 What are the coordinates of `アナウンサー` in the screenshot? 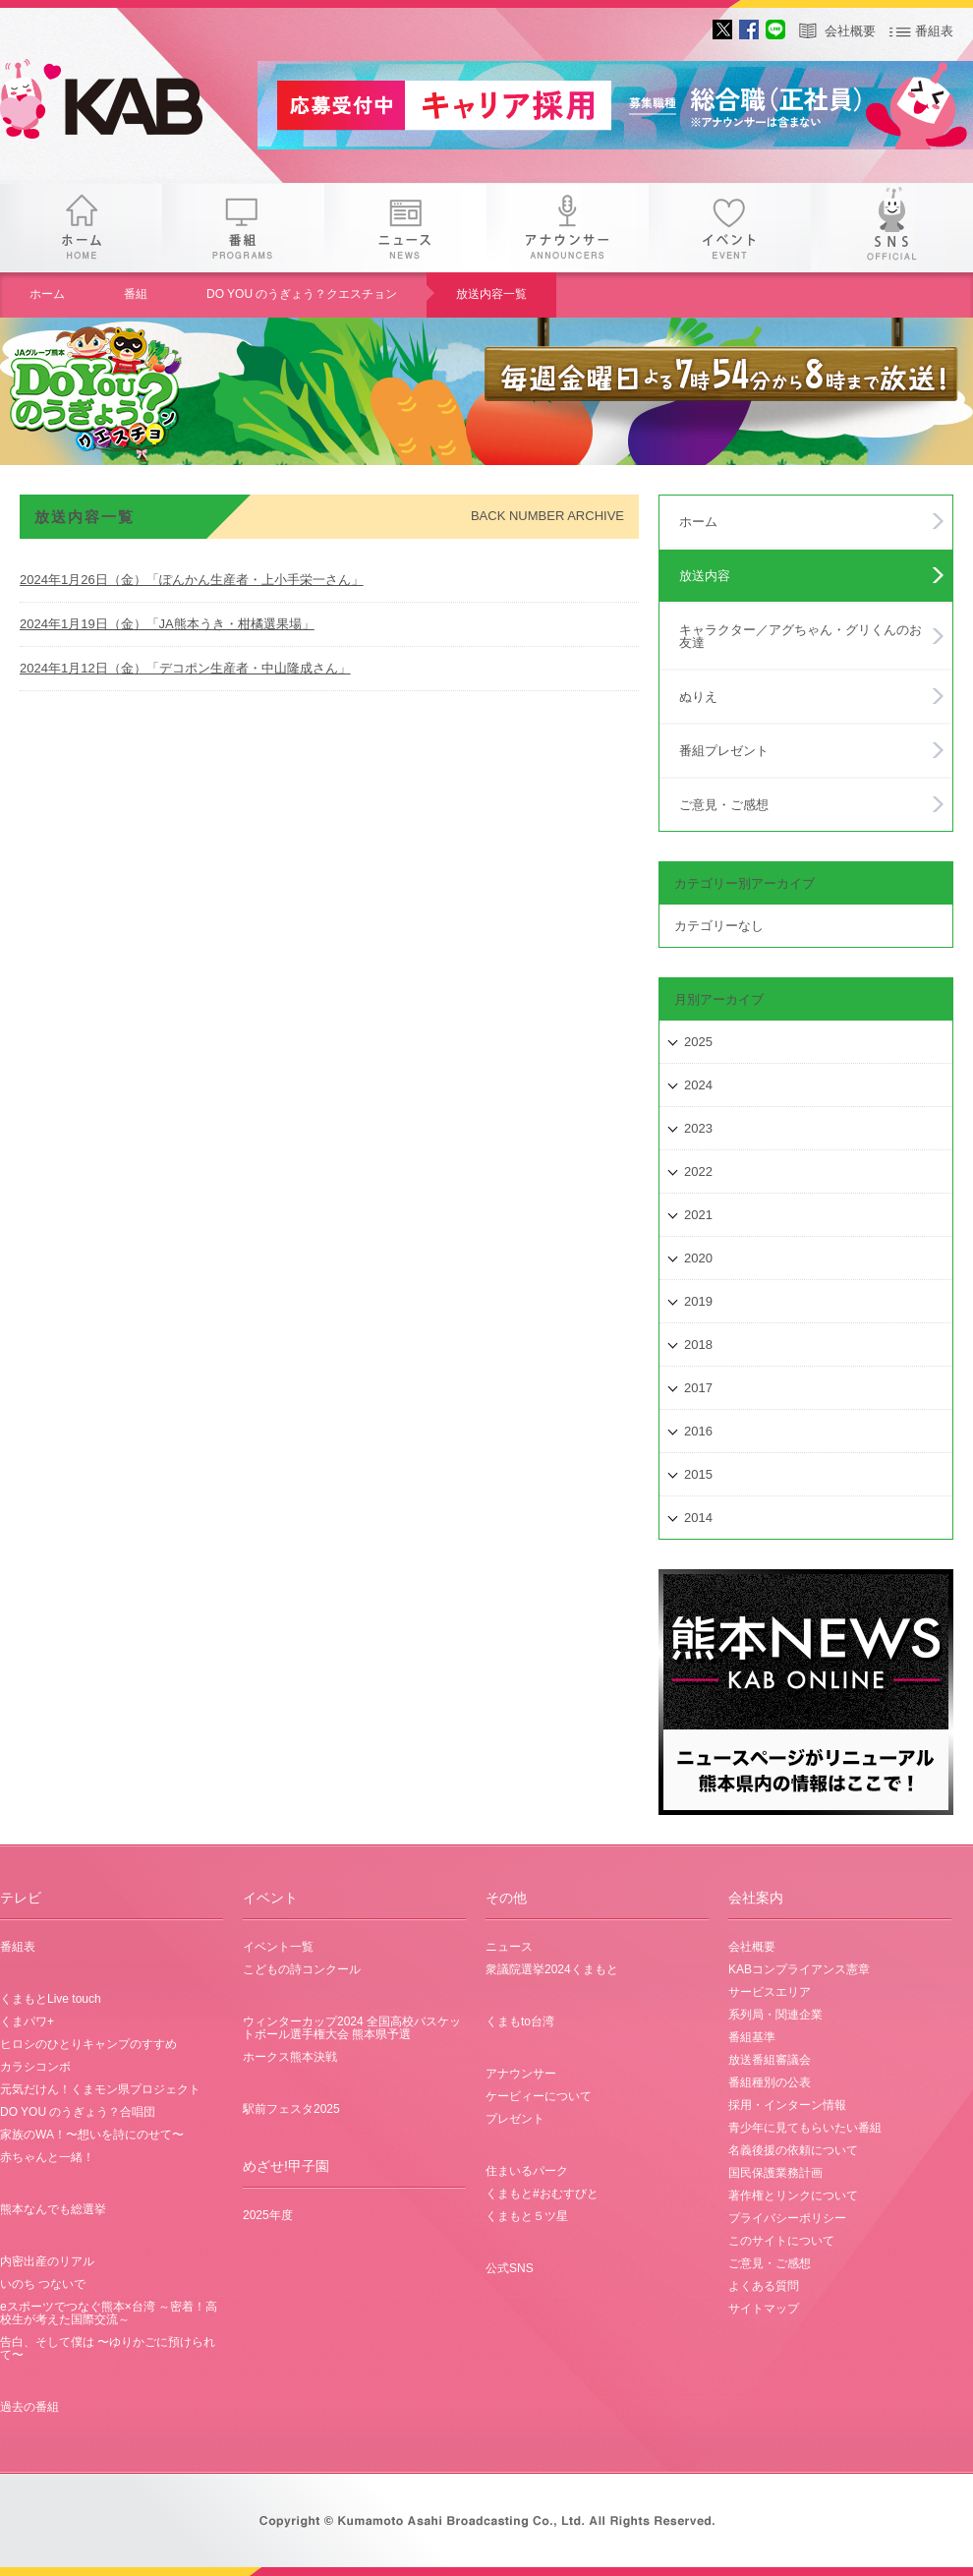 It's located at (567, 227).